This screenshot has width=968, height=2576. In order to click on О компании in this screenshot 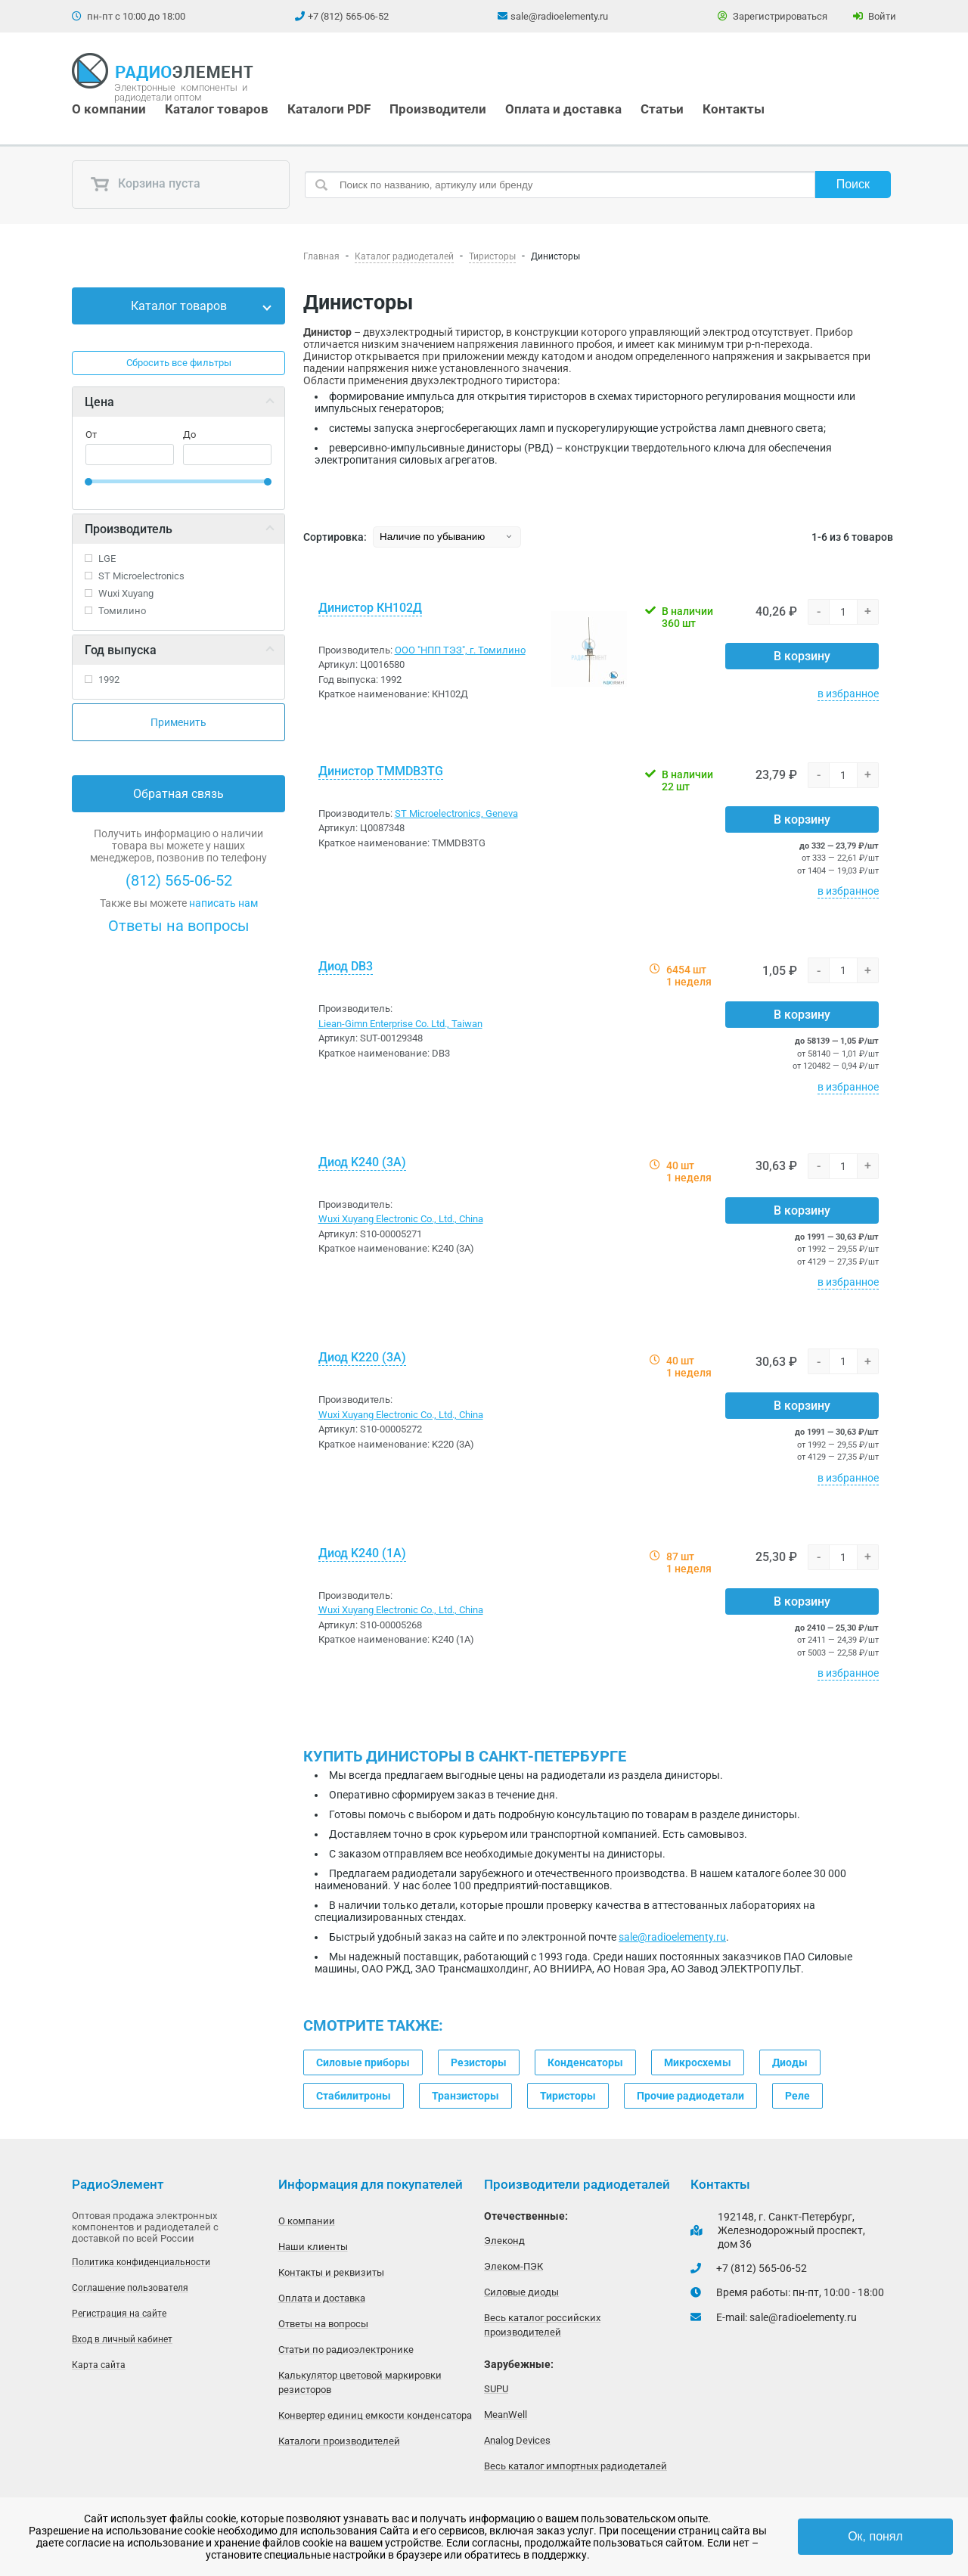, I will do `click(109, 108)`.